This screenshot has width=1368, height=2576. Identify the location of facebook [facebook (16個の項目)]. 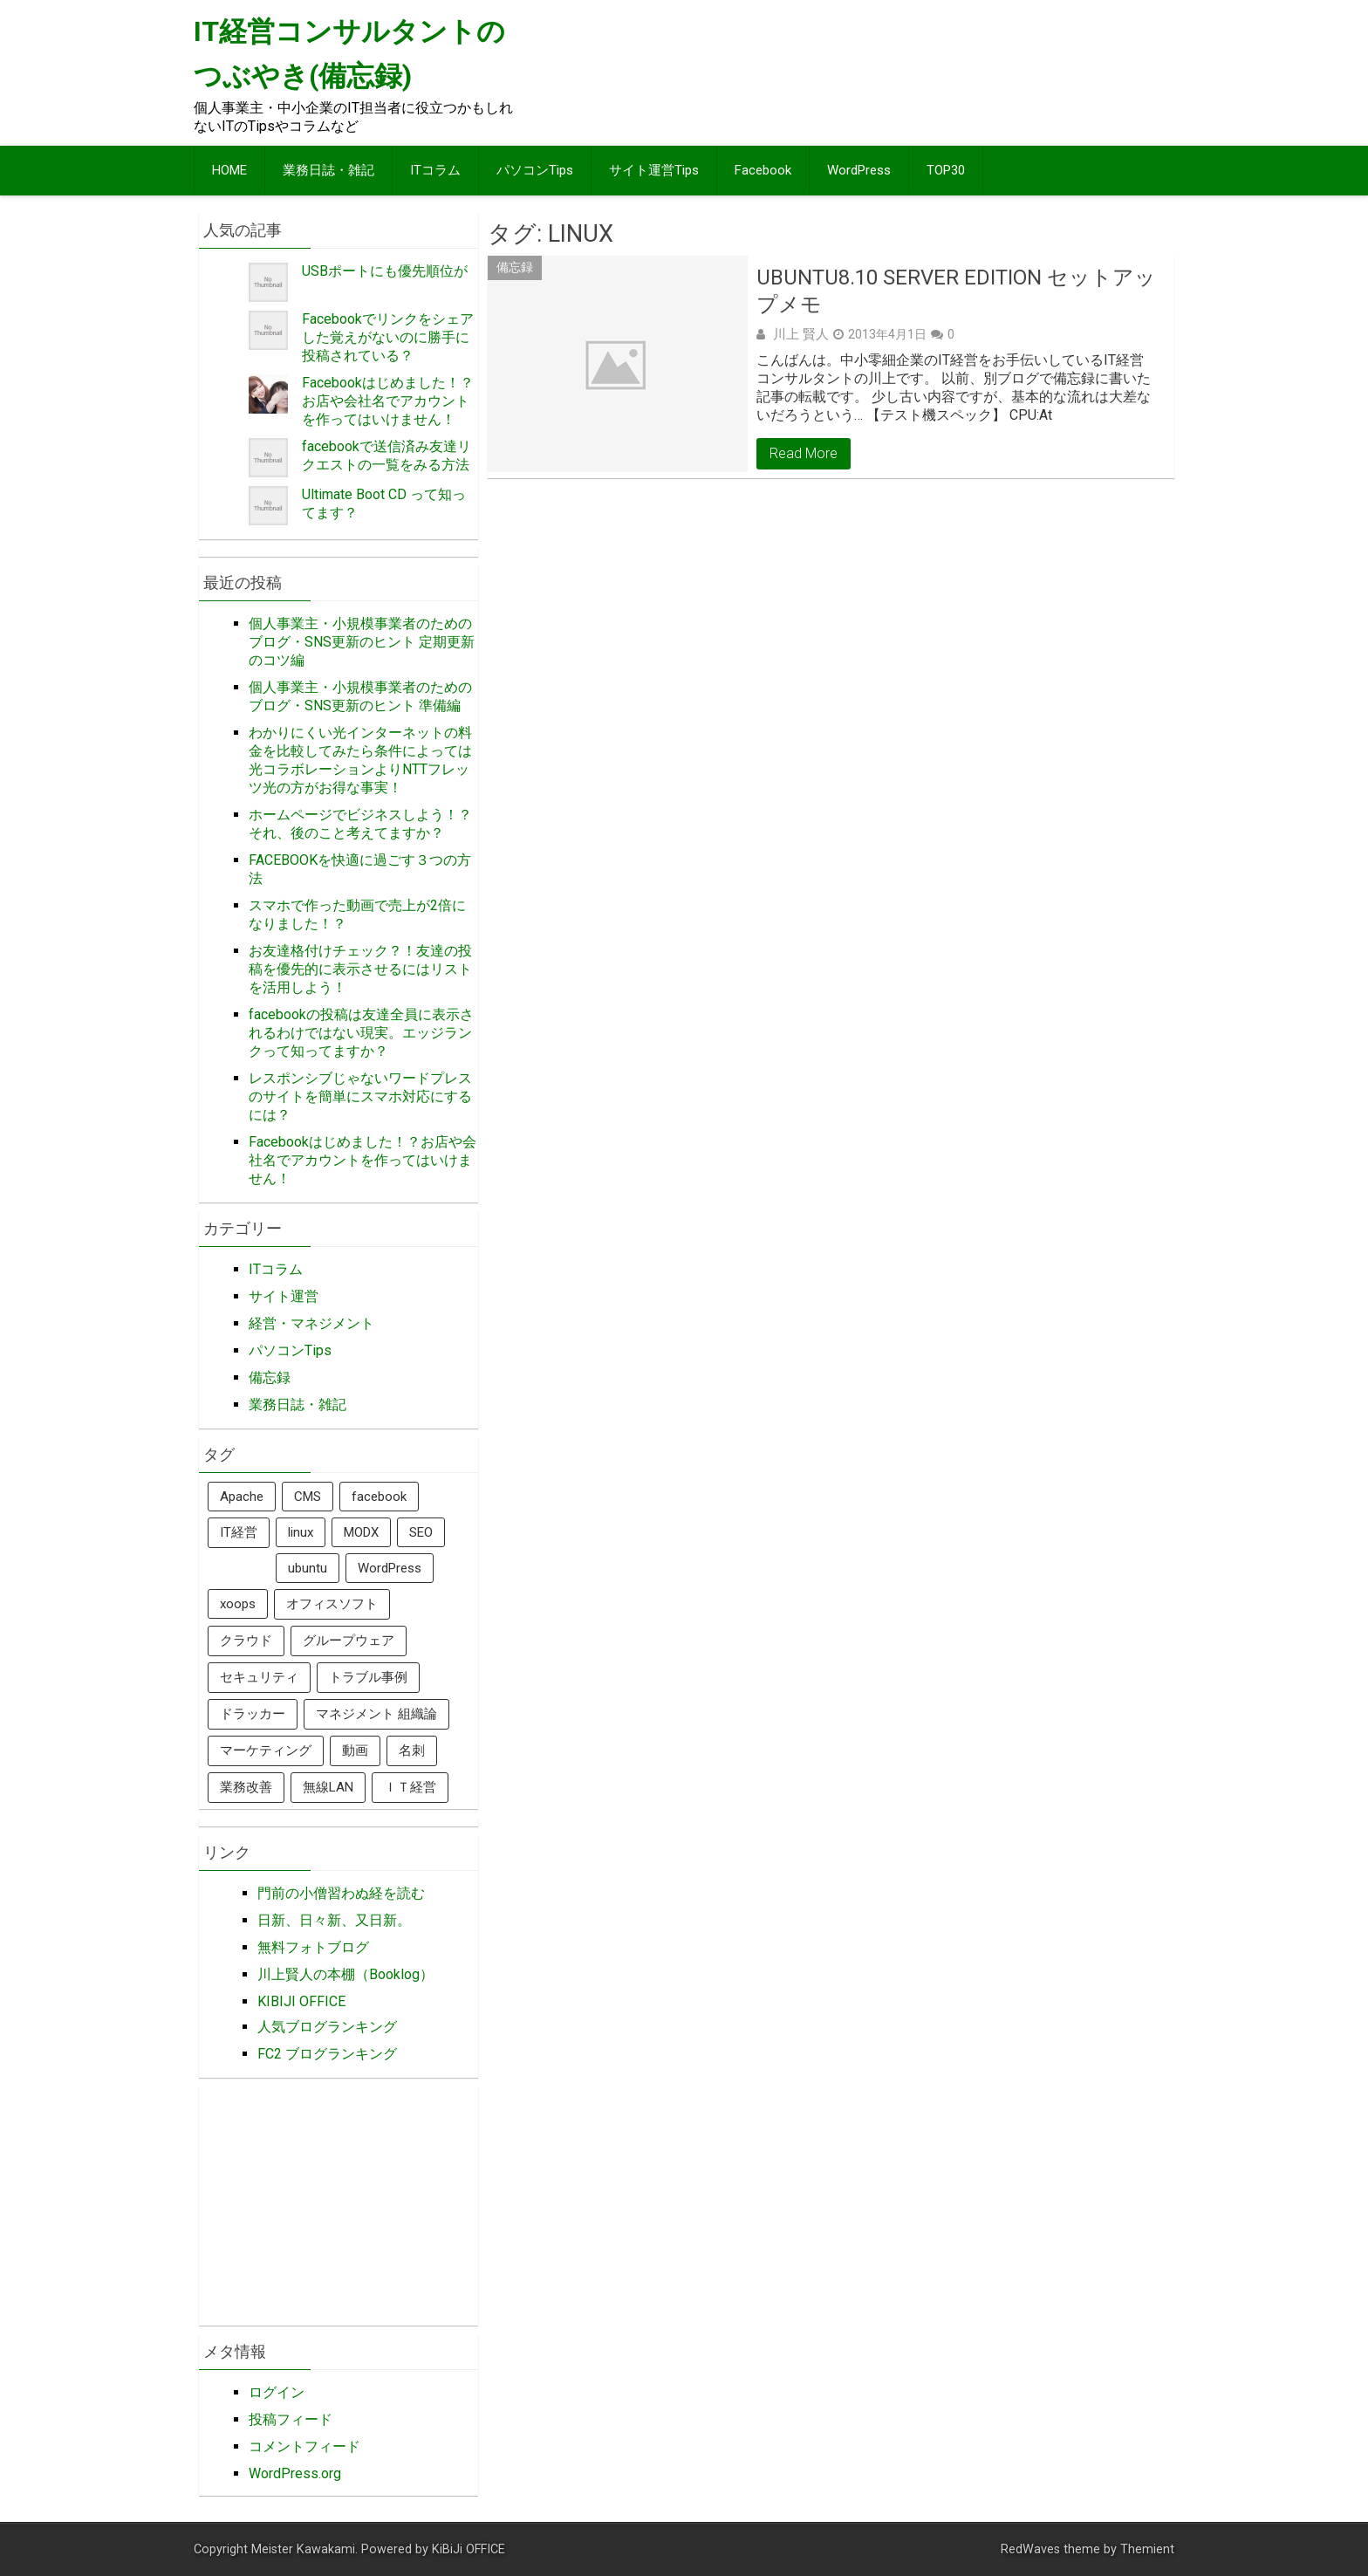
(379, 1496).